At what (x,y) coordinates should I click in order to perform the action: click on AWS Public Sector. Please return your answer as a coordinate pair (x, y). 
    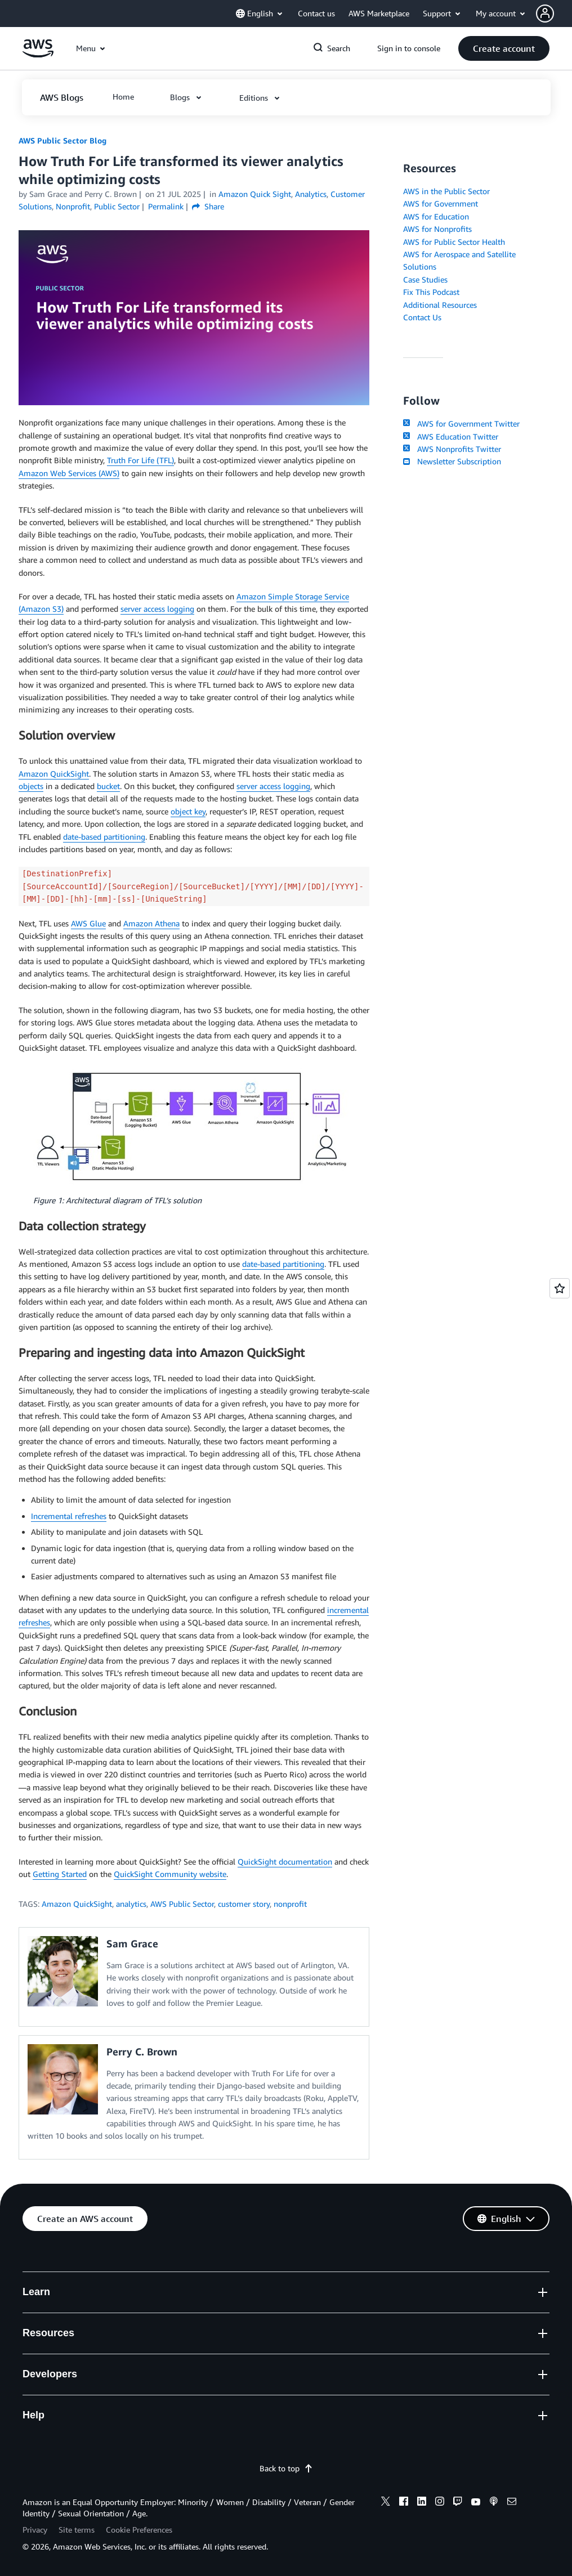
    Looking at the image, I should click on (182, 1904).